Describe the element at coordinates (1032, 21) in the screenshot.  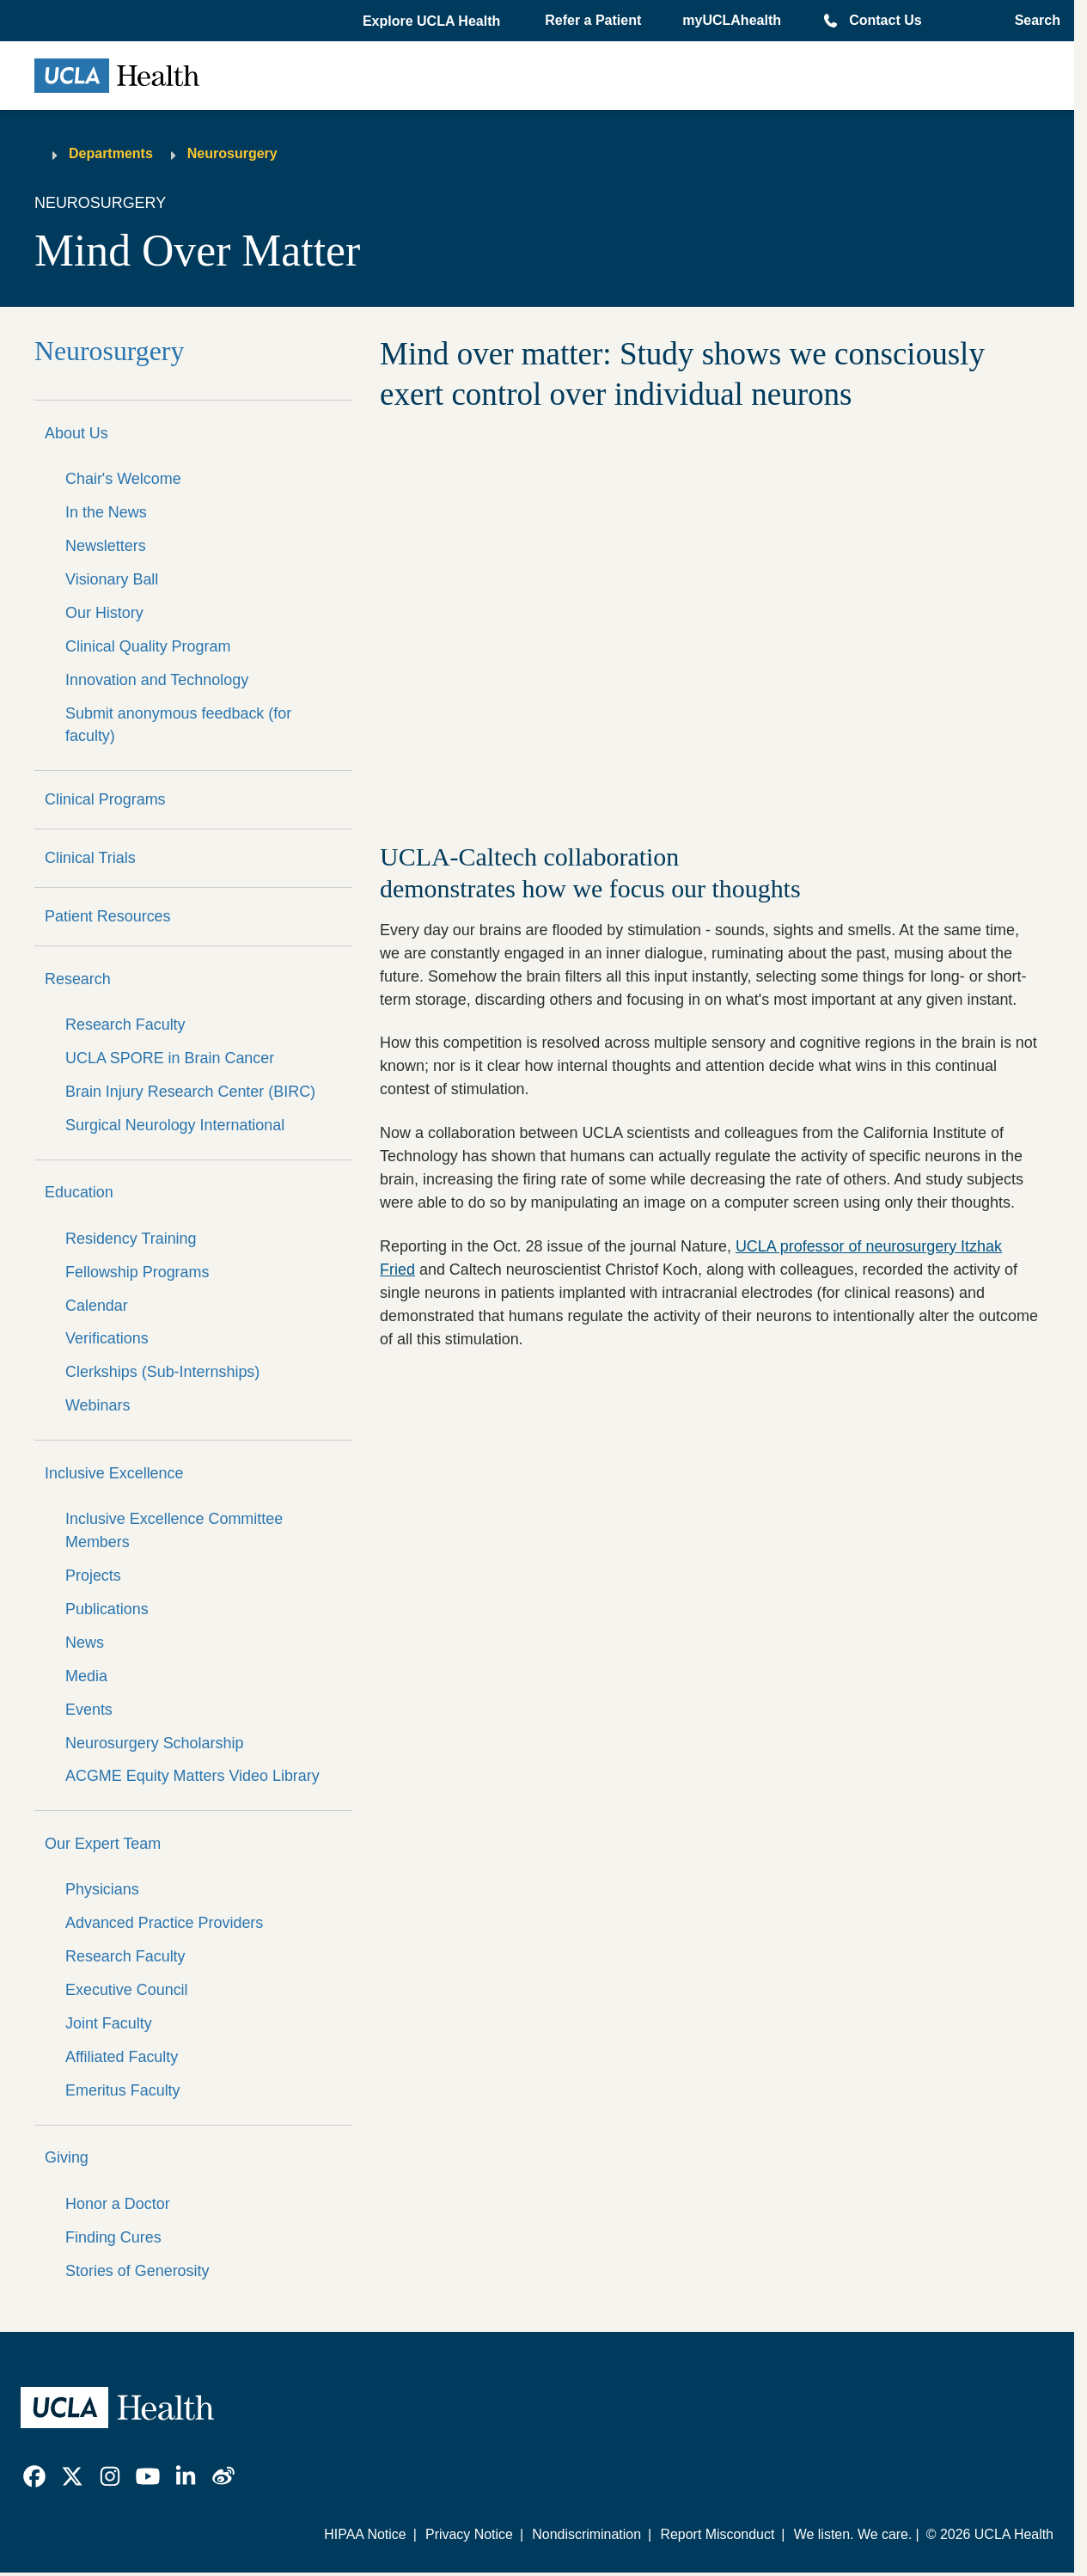
I see `[Open General Search]` at that location.